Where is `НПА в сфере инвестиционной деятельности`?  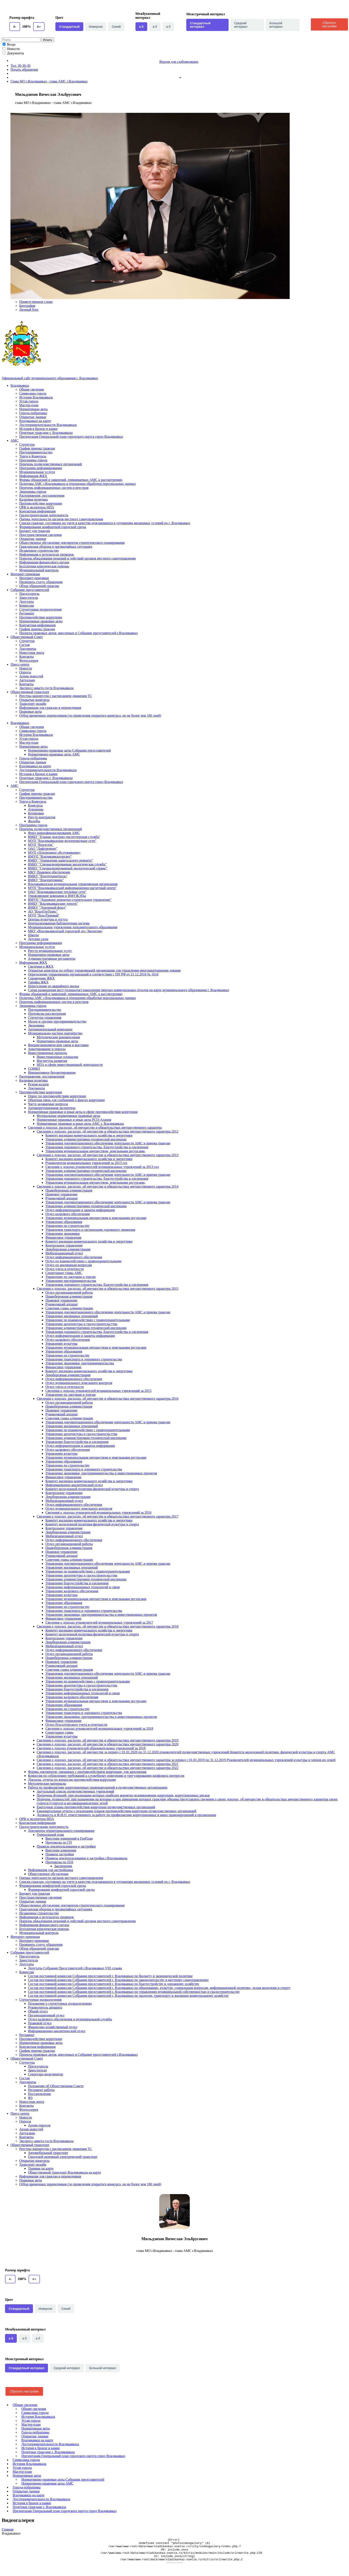
НПА в сфере инвестиционной деятельности is located at coordinates (70, 1064).